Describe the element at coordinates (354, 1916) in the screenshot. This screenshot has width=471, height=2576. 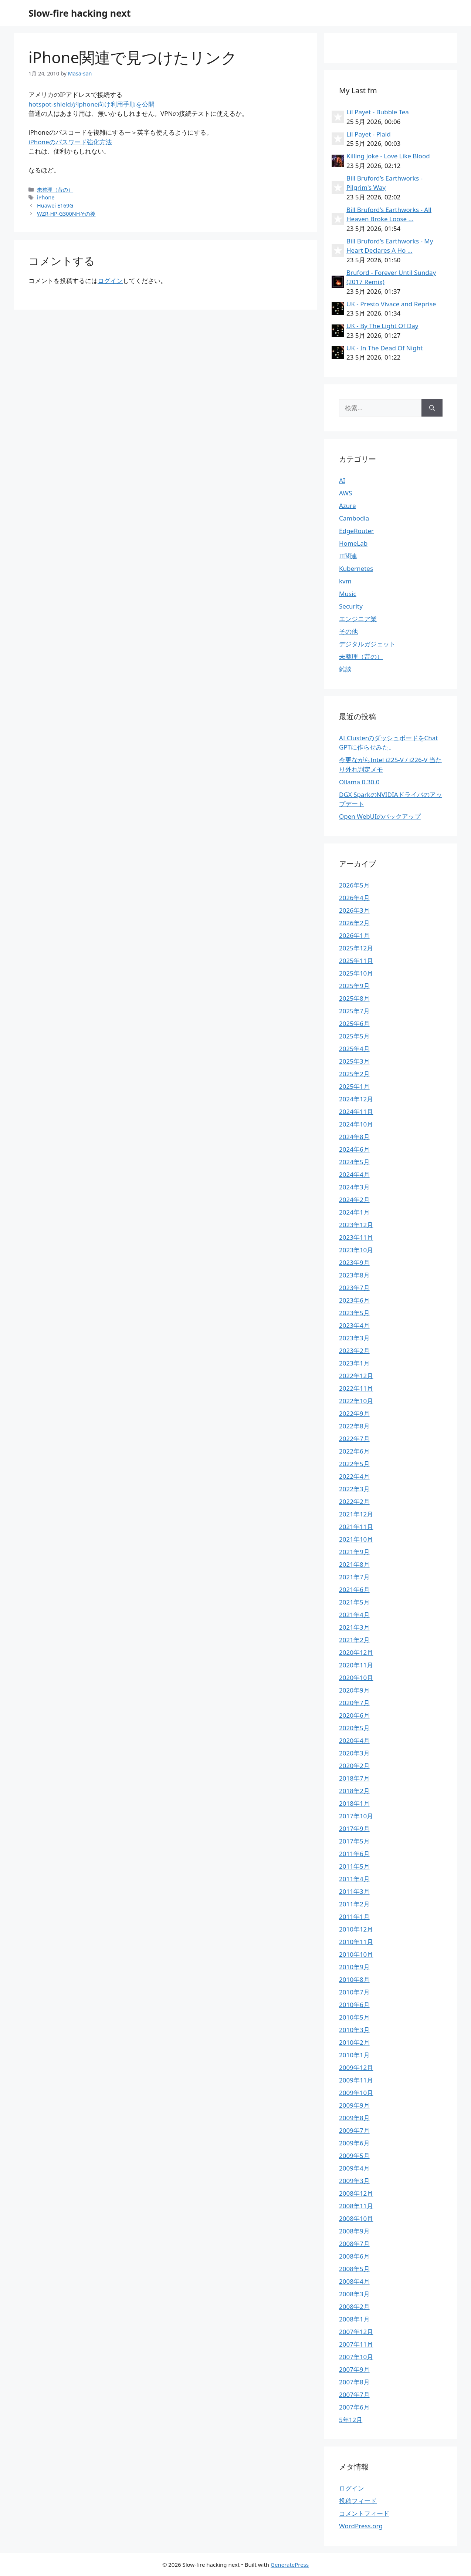
I see `2011年1月` at that location.